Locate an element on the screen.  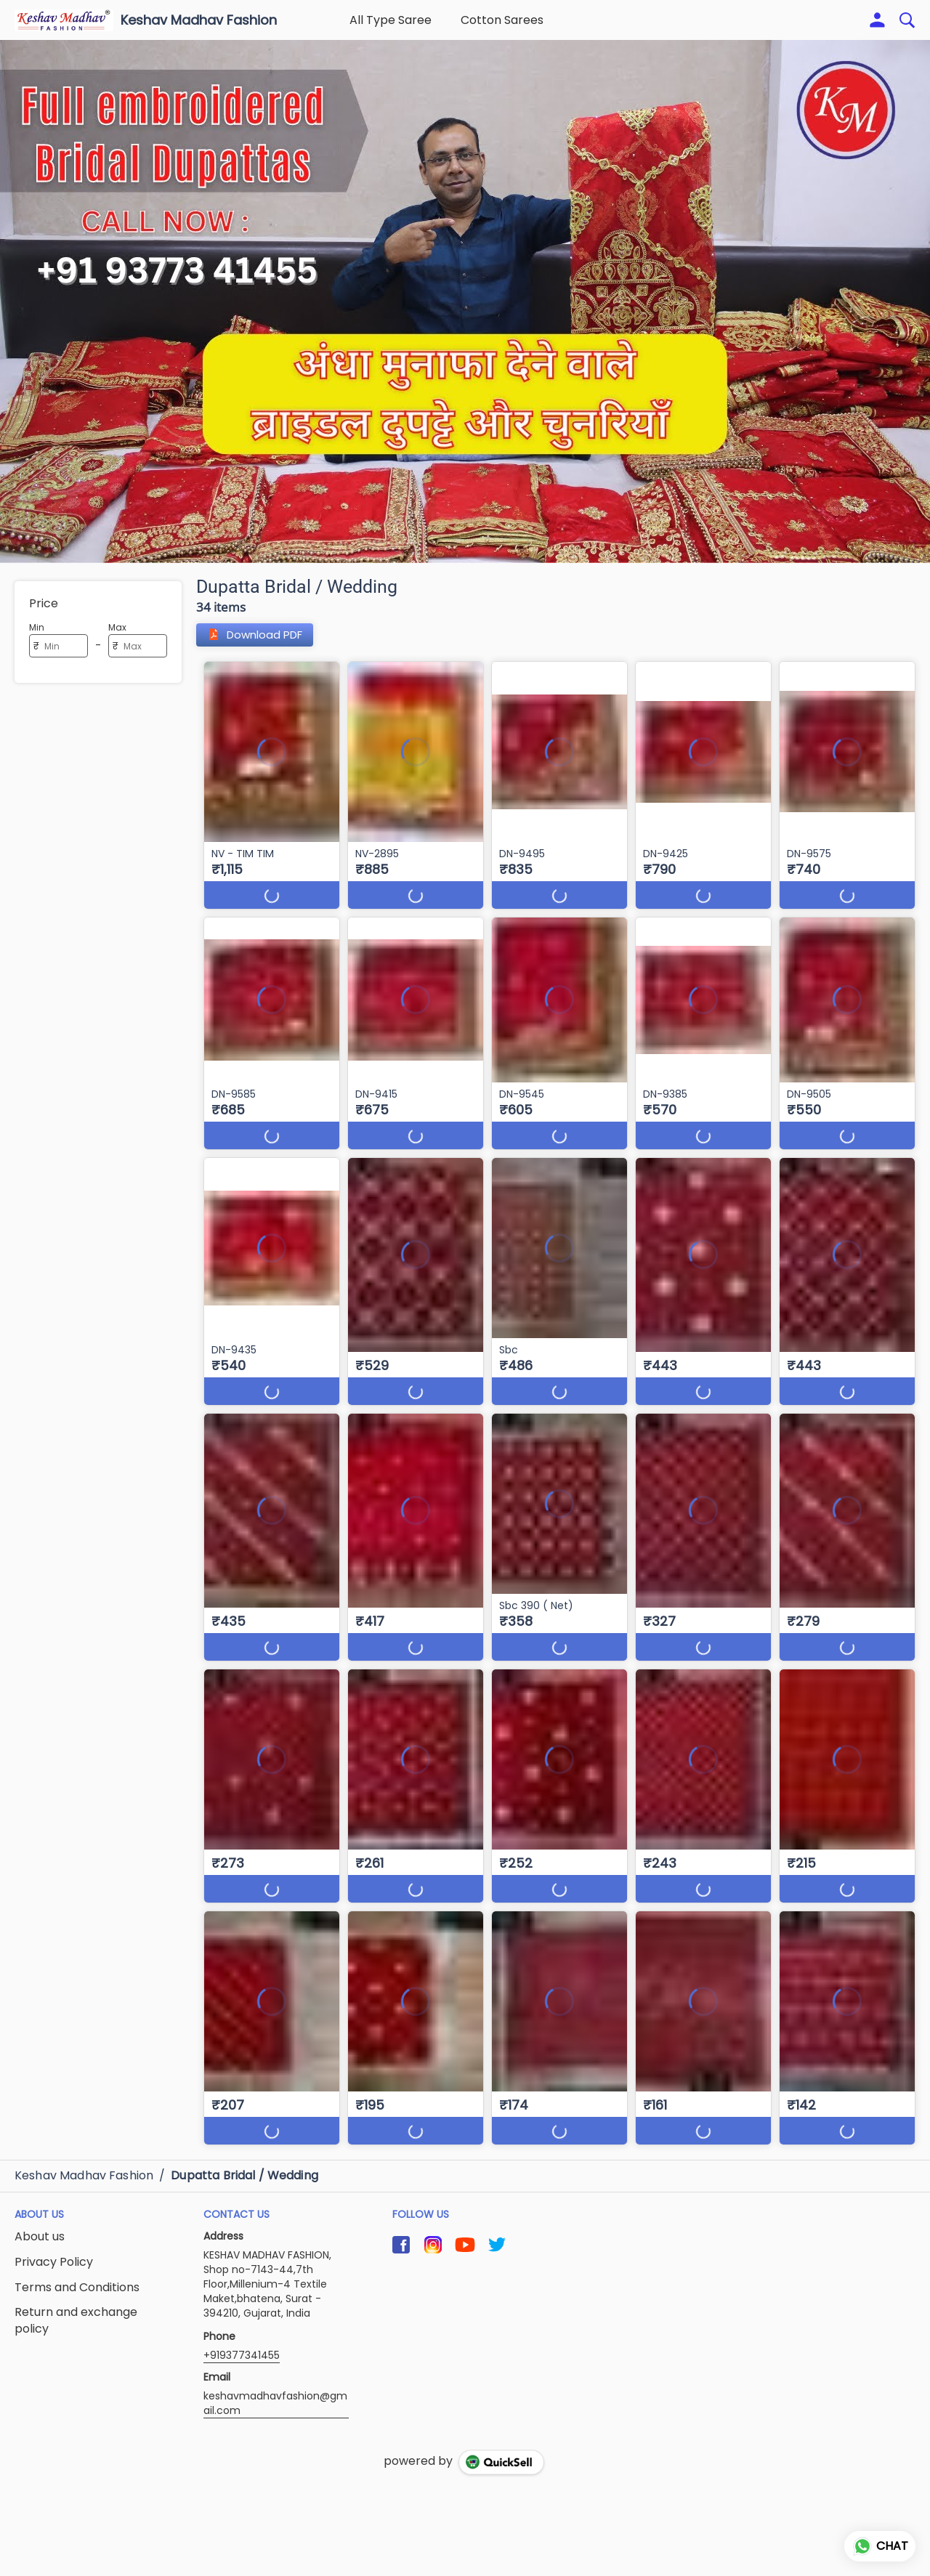
Terms and Conditions is located at coordinates (77, 2288).